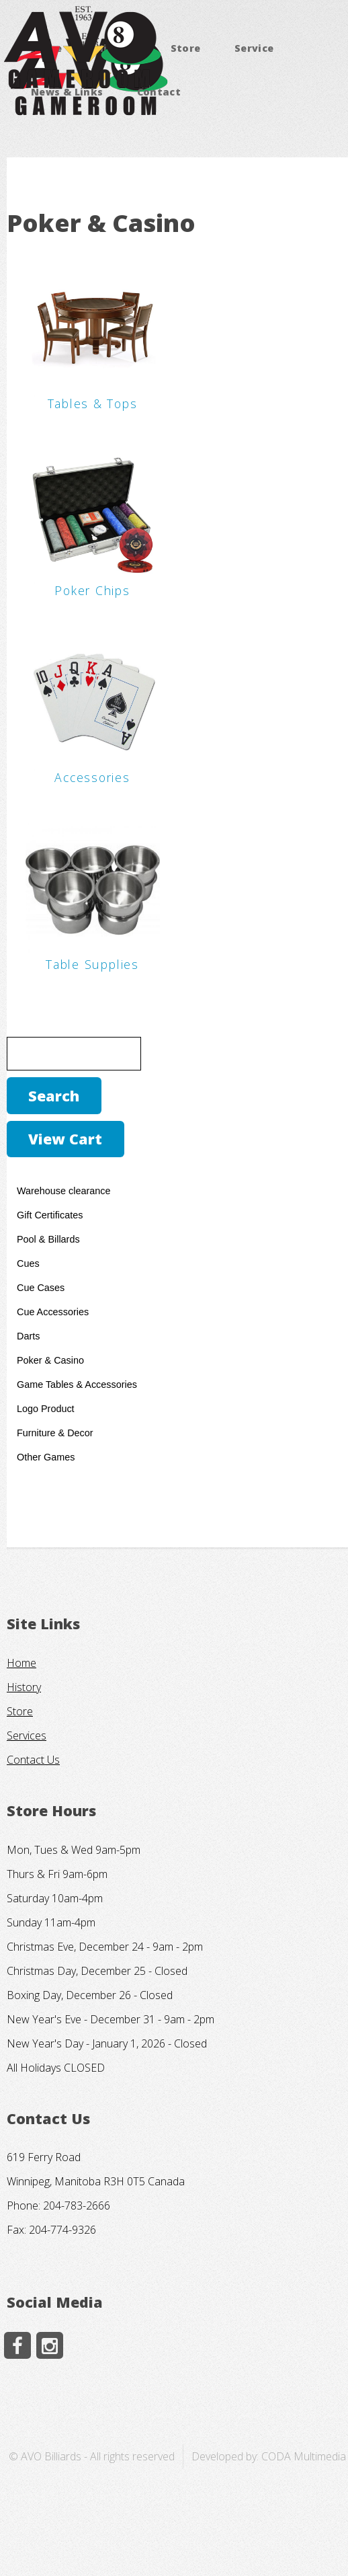 The height and width of the screenshot is (2576, 348). Describe the element at coordinates (21, 1662) in the screenshot. I see `Home` at that location.